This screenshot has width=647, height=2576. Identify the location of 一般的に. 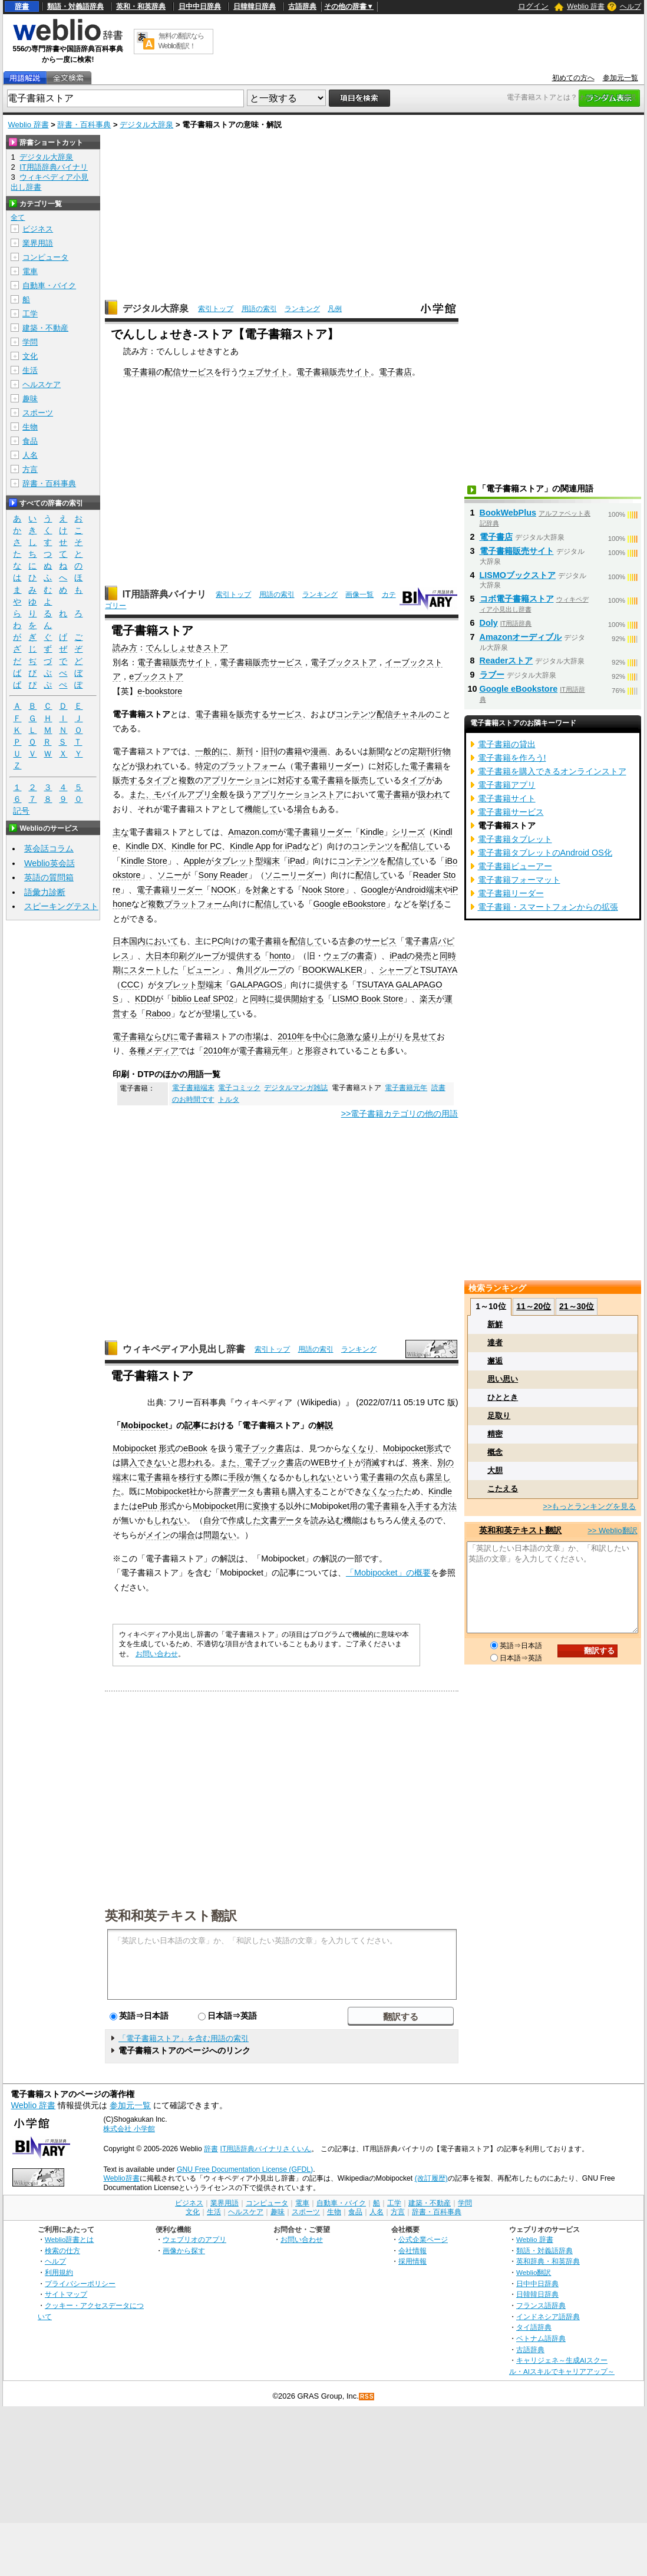
(211, 751).